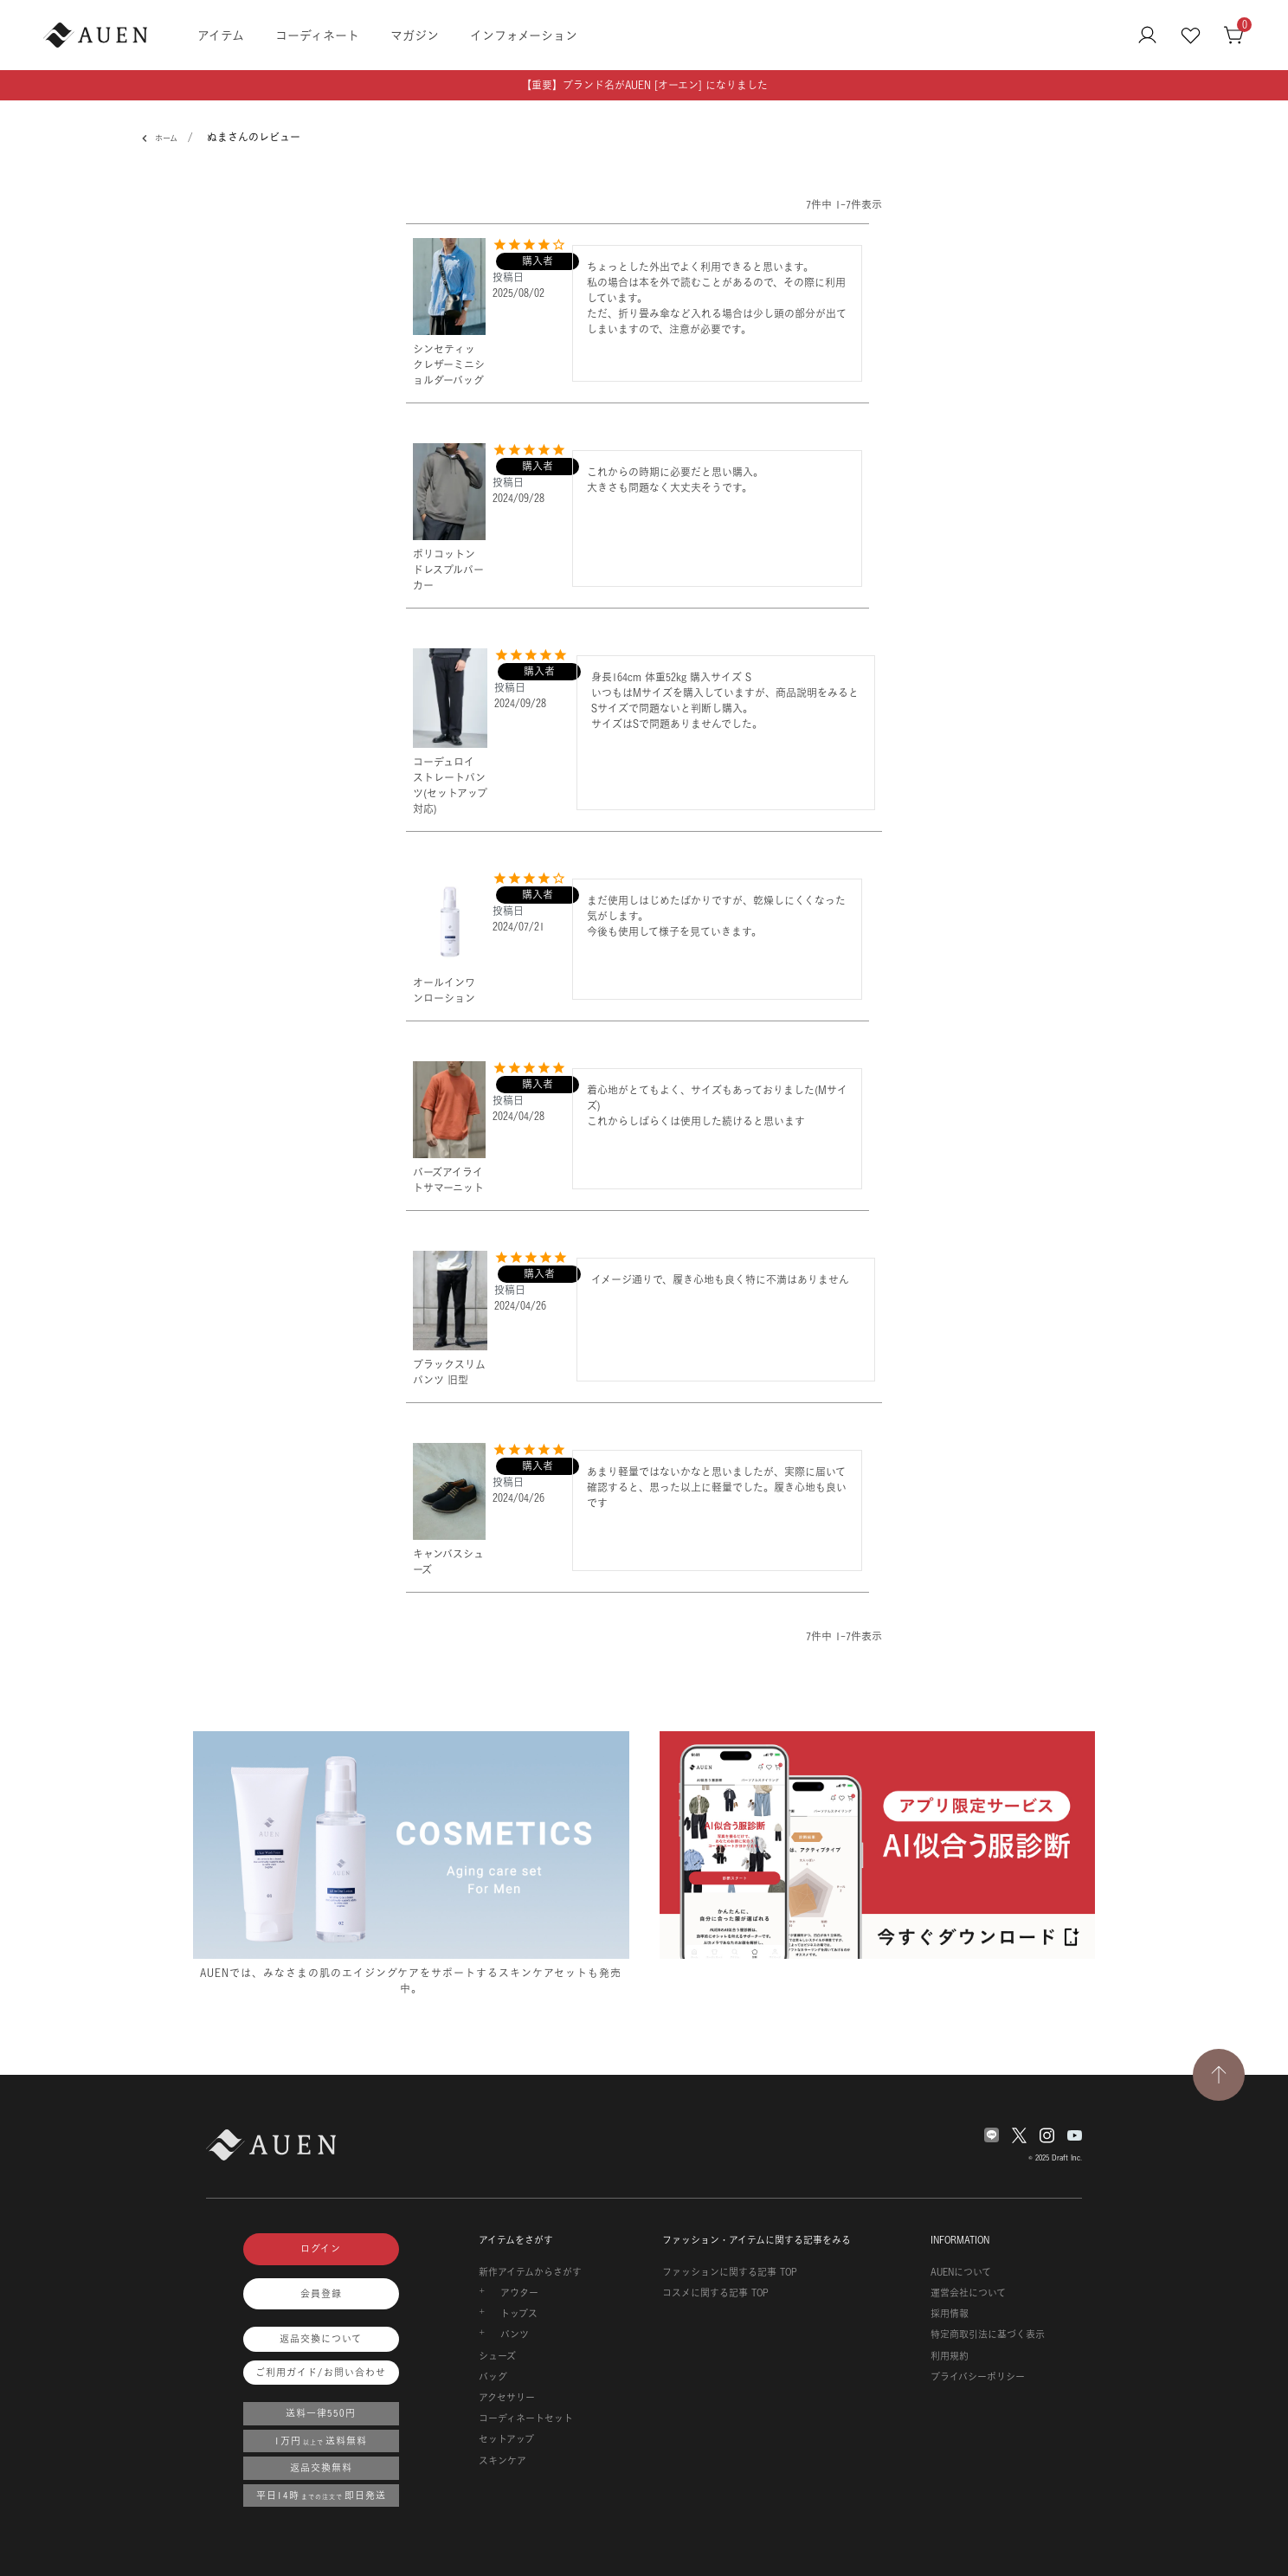 The width and height of the screenshot is (1288, 2576). I want to click on AUENについて, so click(961, 2272).